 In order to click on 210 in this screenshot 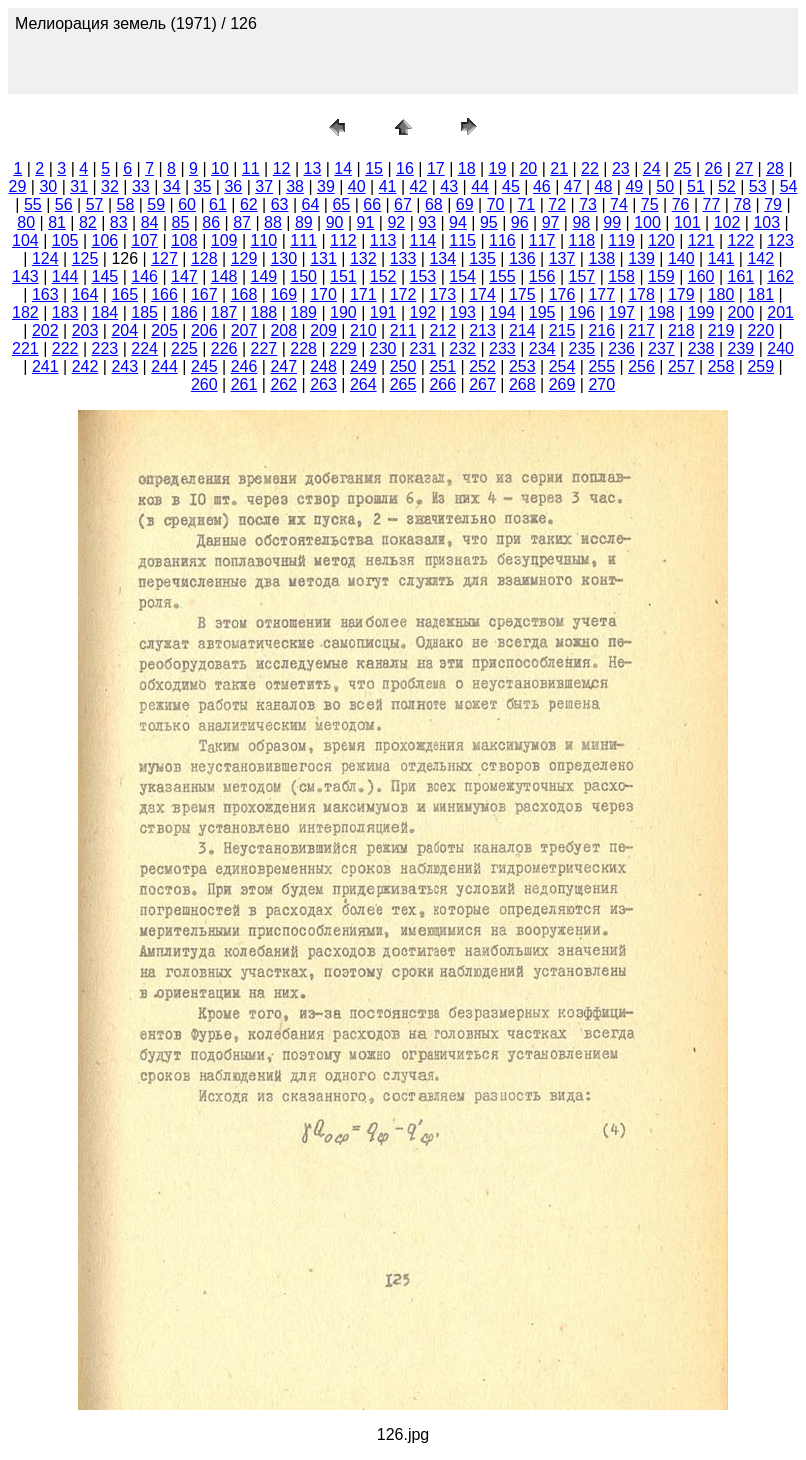, I will do `click(363, 330)`.